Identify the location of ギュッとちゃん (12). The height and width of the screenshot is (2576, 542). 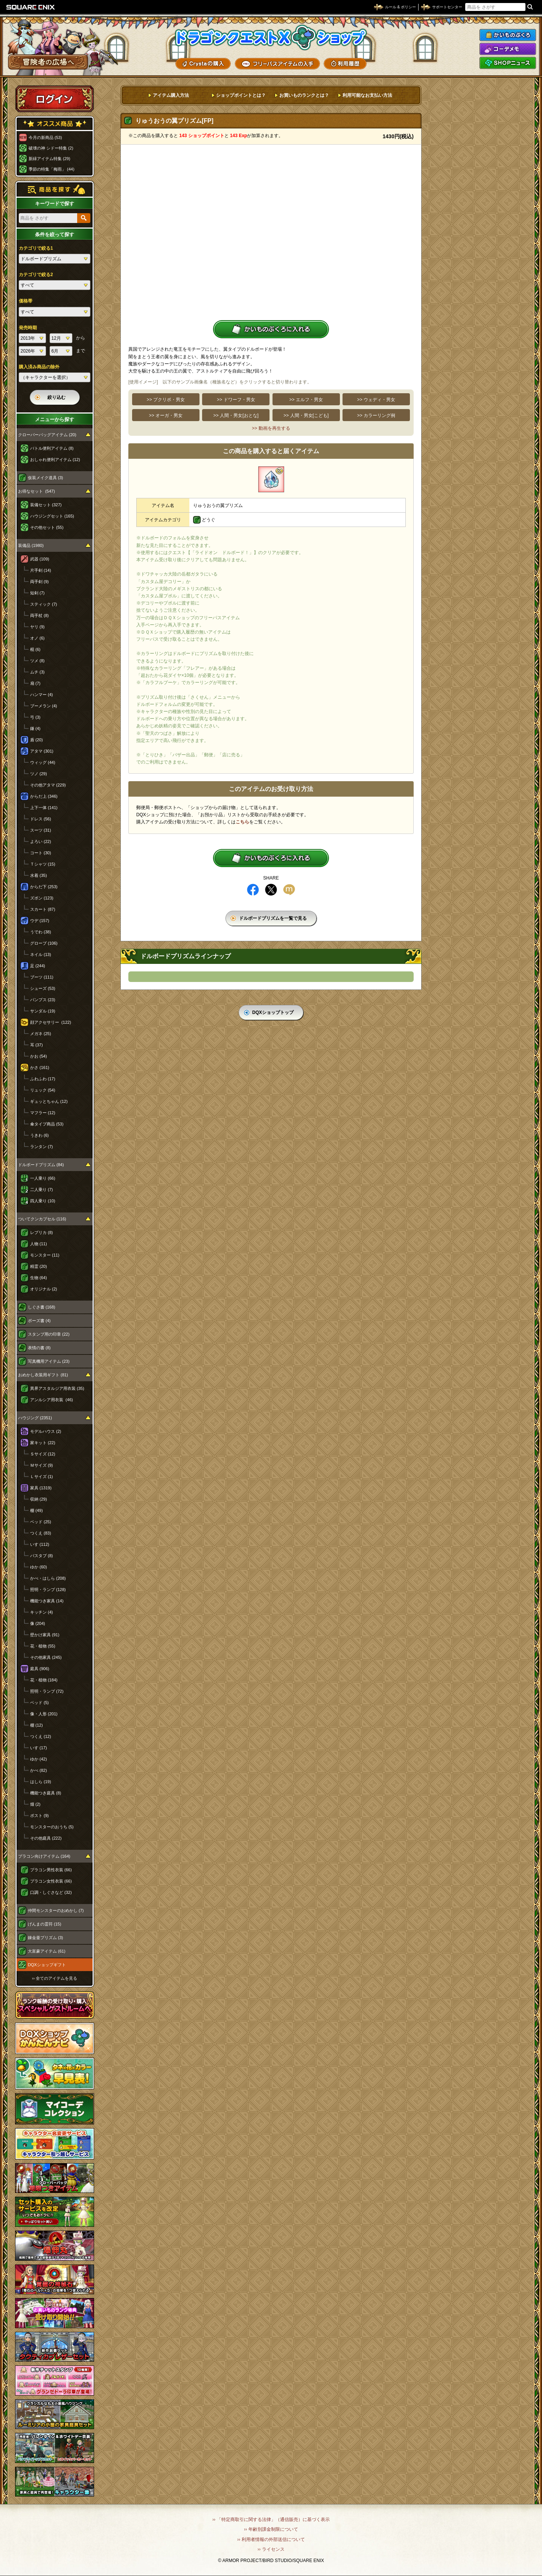
(49, 1101).